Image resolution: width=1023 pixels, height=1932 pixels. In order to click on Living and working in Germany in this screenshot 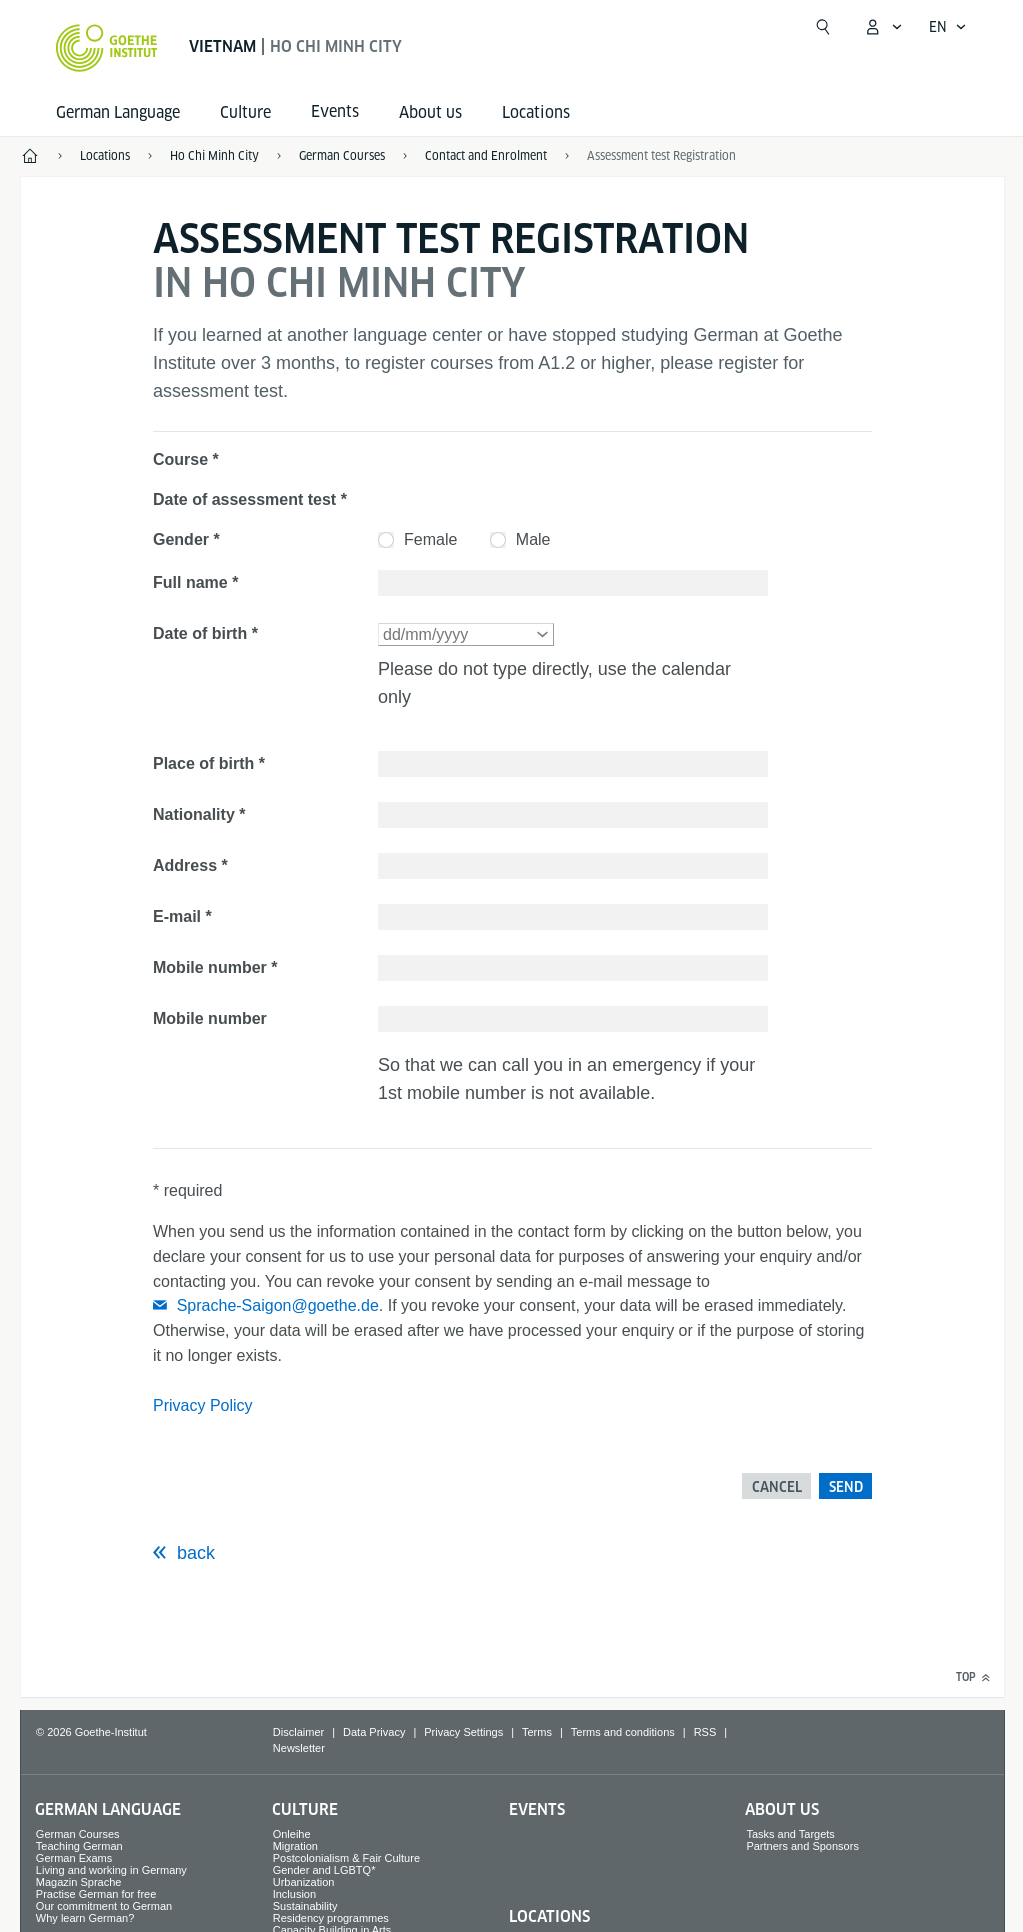, I will do `click(111, 1870)`.